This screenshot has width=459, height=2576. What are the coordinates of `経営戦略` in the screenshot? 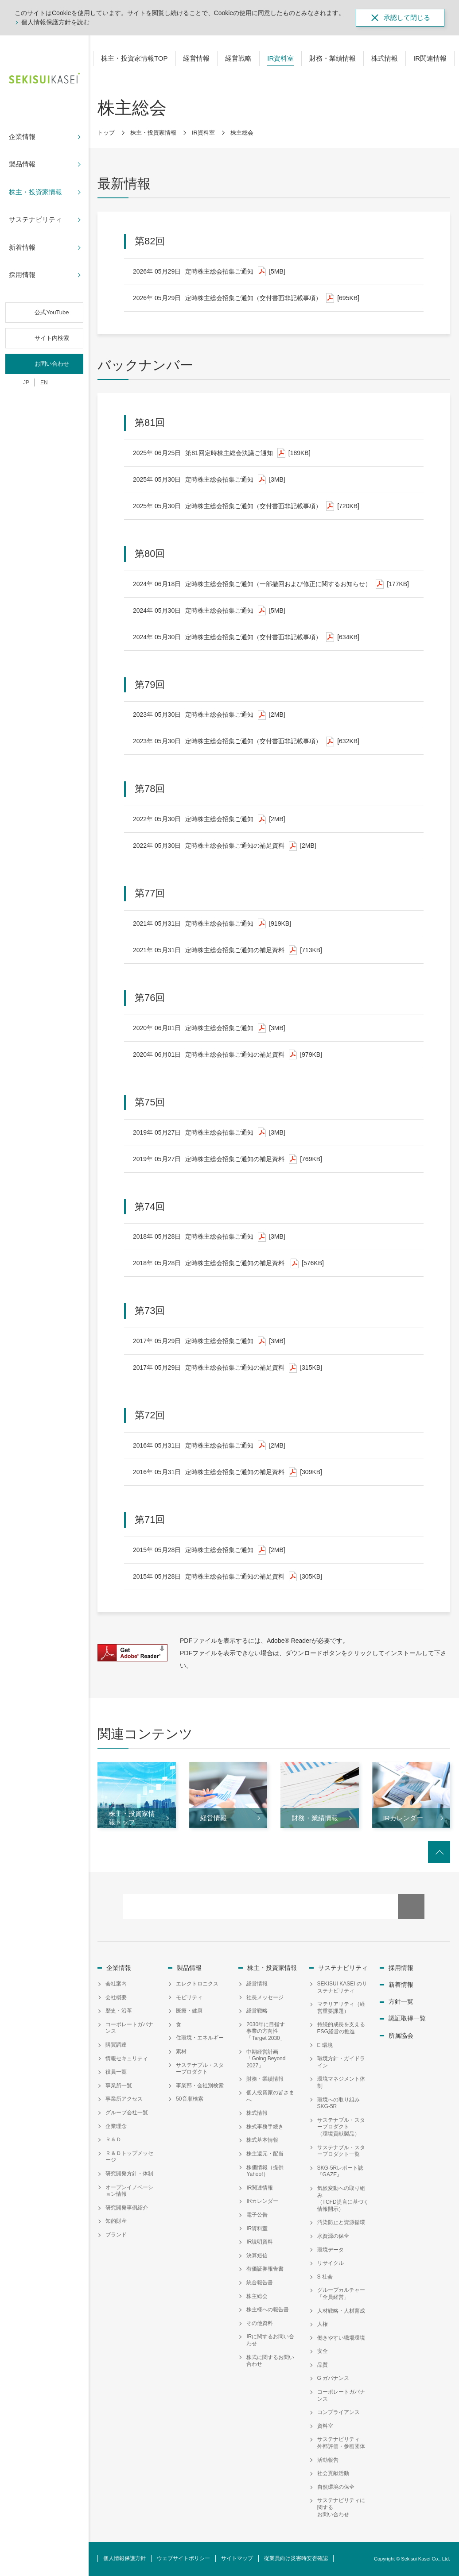 It's located at (257, 2011).